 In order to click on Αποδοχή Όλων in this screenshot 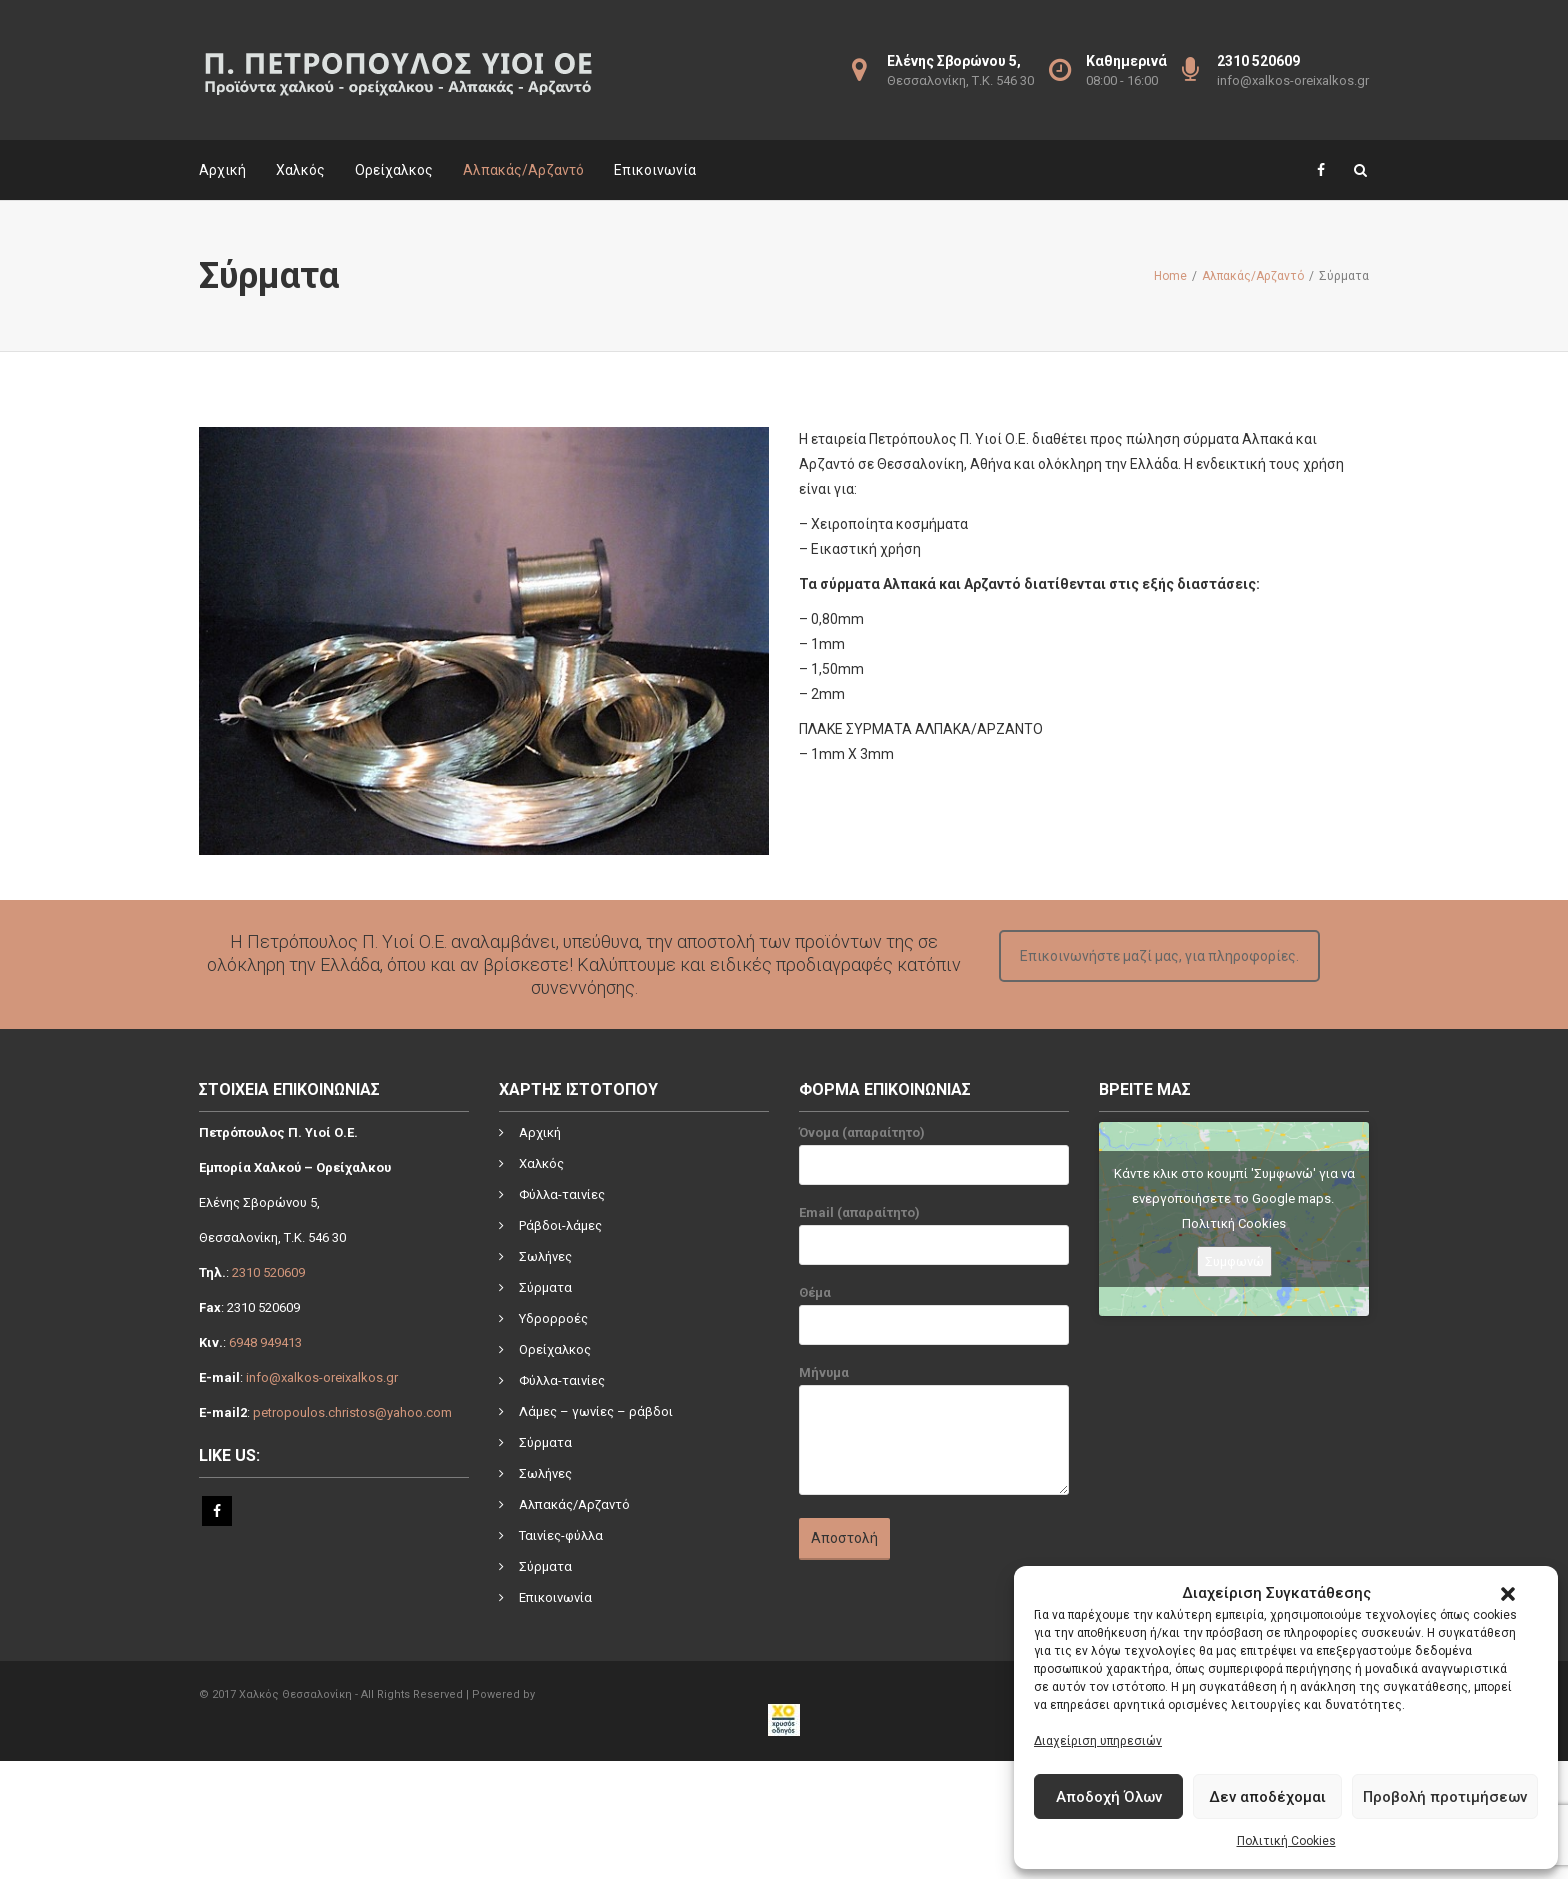, I will do `click(1109, 1797)`.